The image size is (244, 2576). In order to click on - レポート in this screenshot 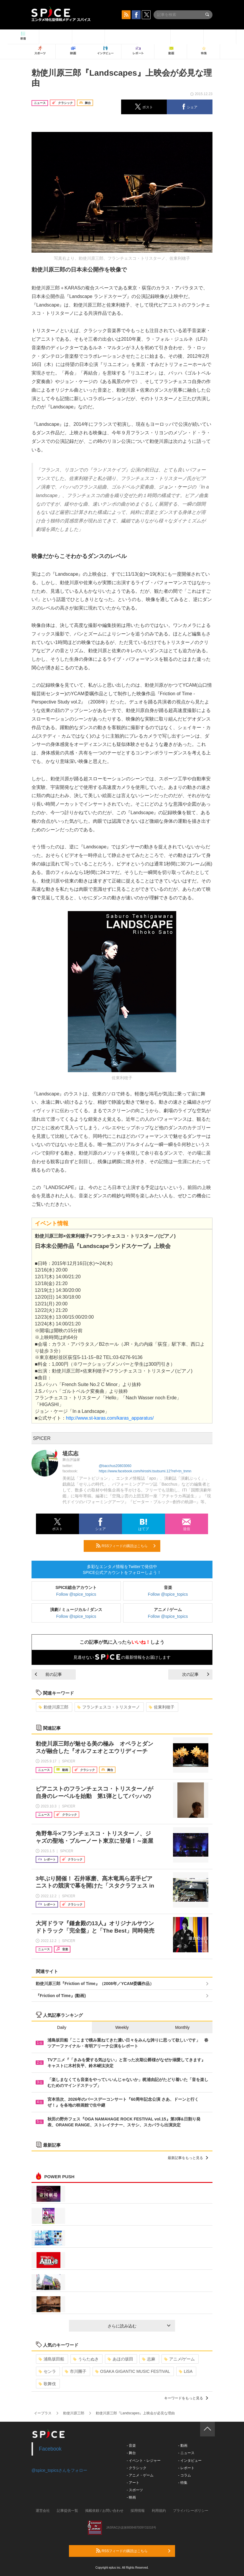, I will do `click(186, 2468)`.